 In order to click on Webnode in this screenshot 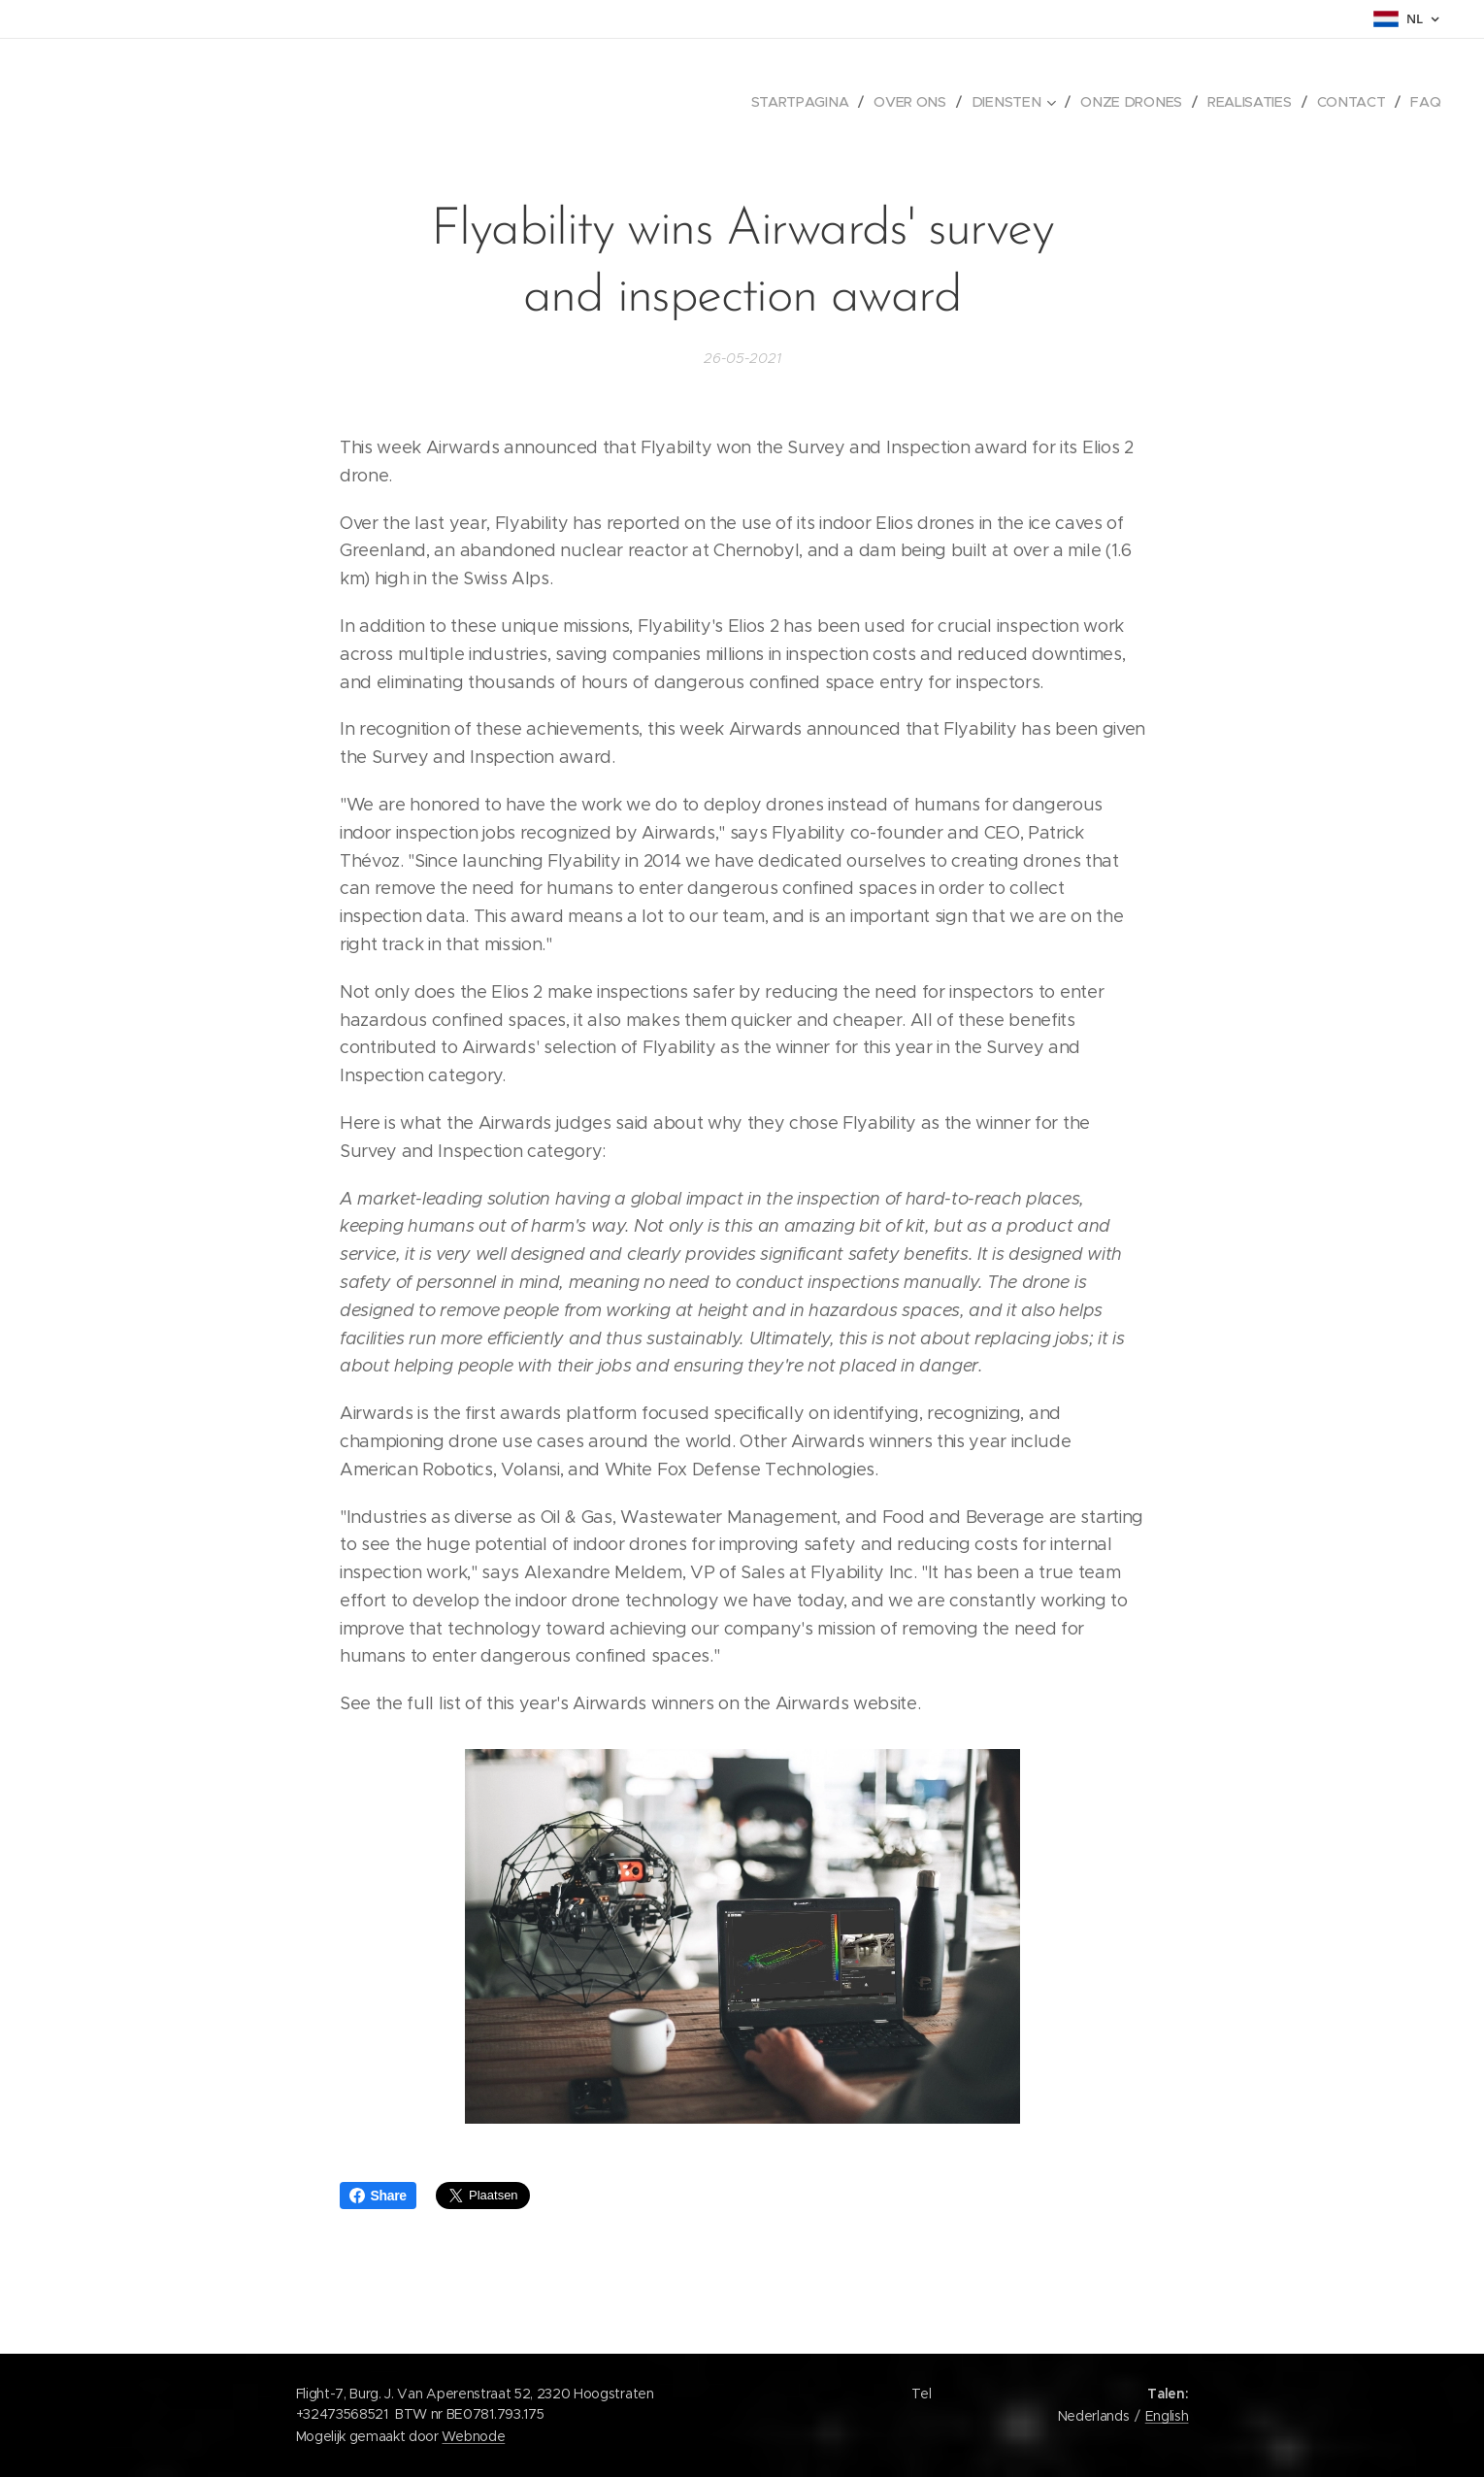, I will do `click(473, 2436)`.